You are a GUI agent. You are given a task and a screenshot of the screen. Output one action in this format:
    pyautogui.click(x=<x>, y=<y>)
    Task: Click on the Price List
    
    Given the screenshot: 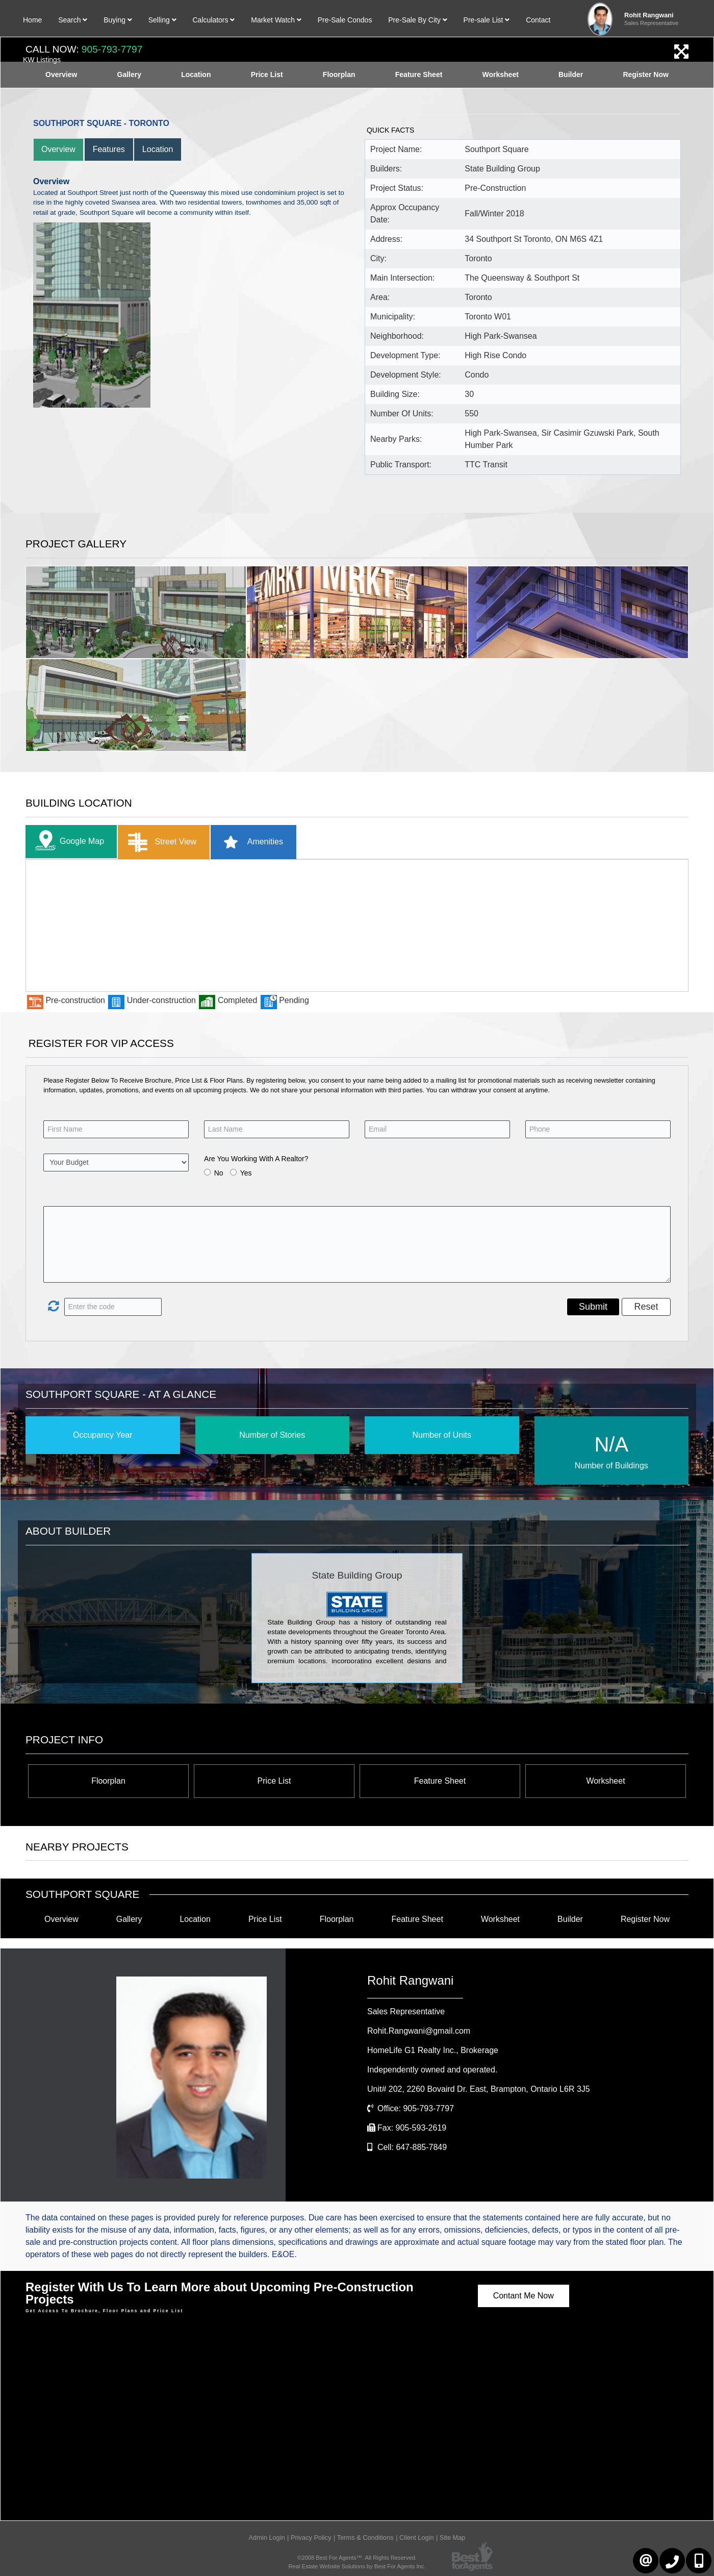 What is the action you would take?
    pyautogui.click(x=274, y=1781)
    